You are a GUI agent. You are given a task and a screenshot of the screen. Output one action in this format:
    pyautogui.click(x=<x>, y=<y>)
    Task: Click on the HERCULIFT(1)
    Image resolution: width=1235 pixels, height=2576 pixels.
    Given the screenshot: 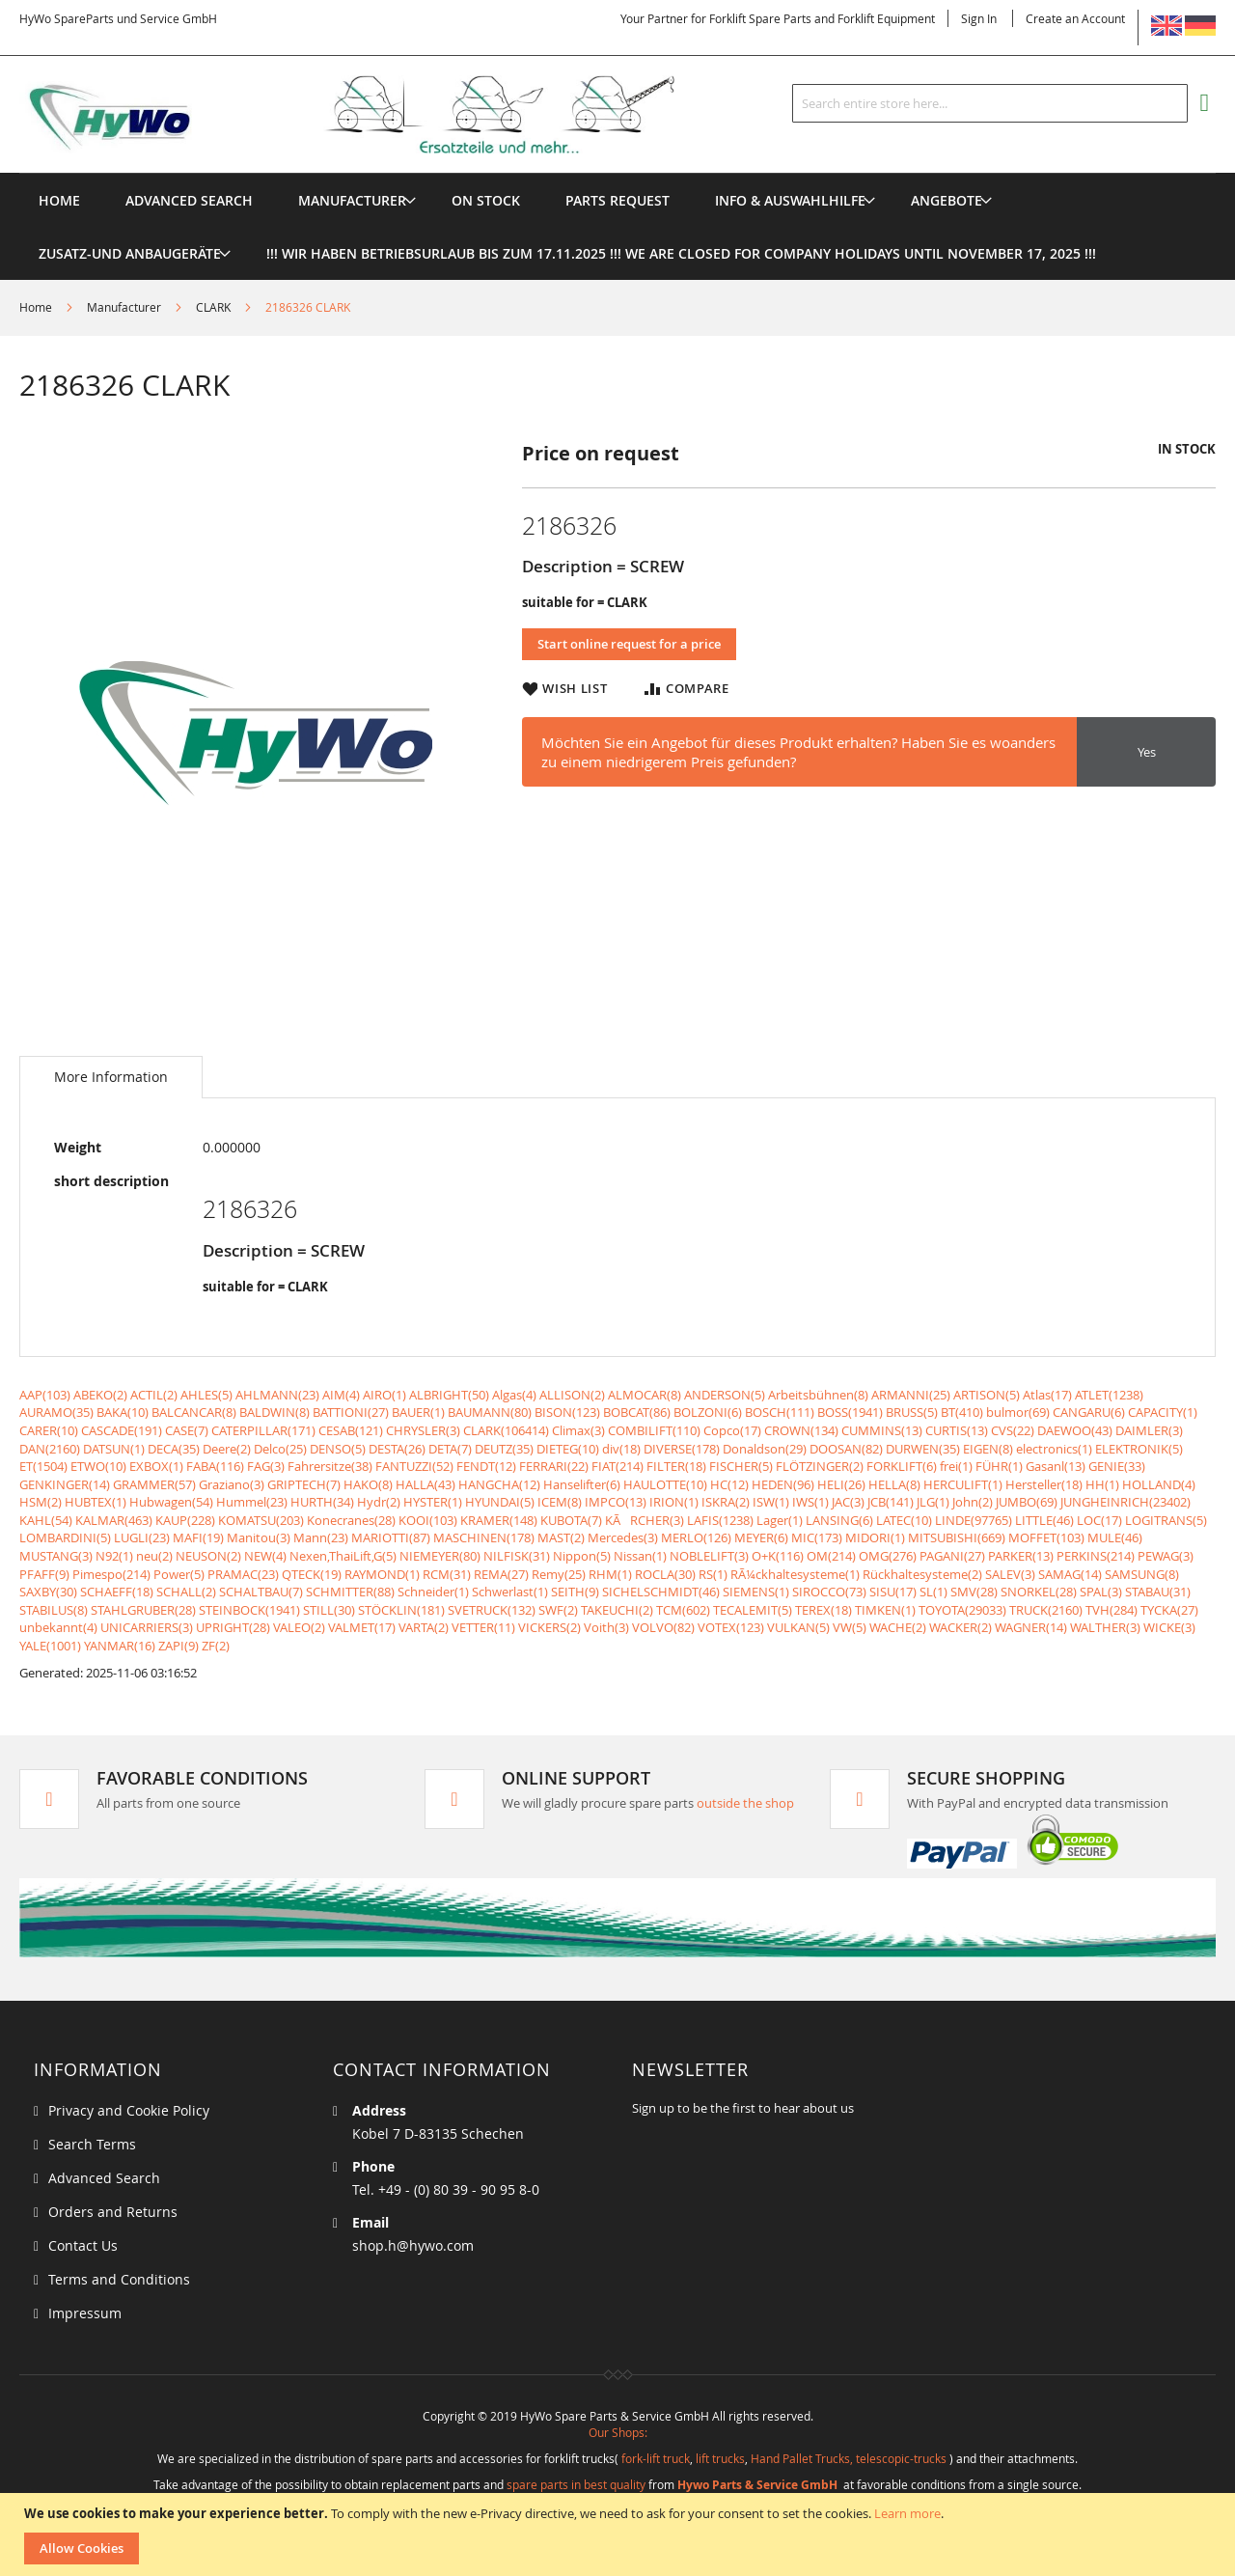 What is the action you would take?
    pyautogui.click(x=962, y=1484)
    